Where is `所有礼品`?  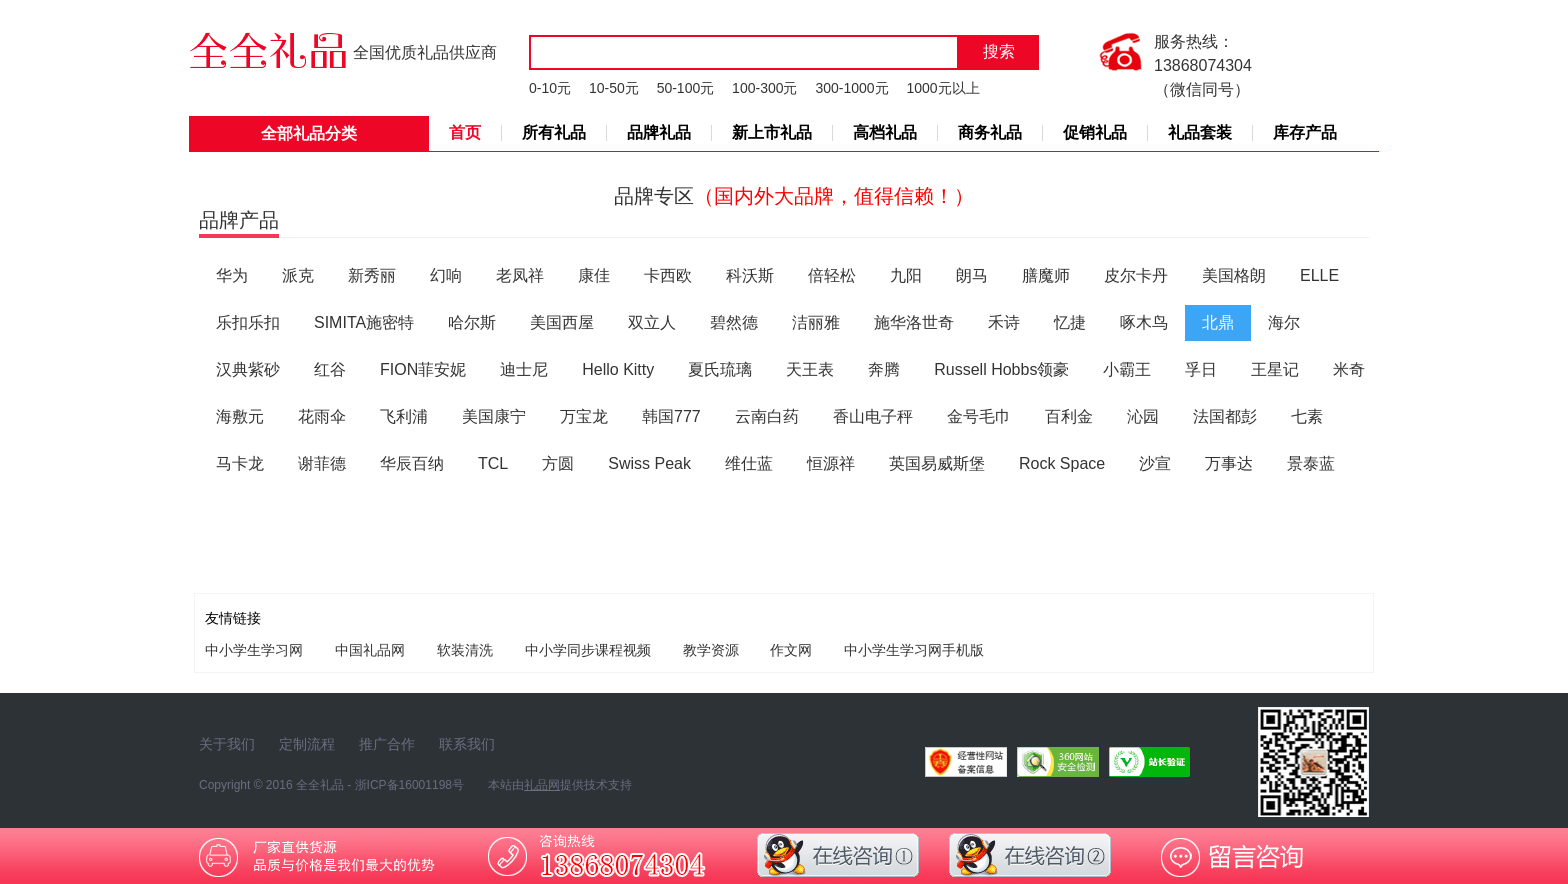 所有礼品 is located at coordinates (554, 132).